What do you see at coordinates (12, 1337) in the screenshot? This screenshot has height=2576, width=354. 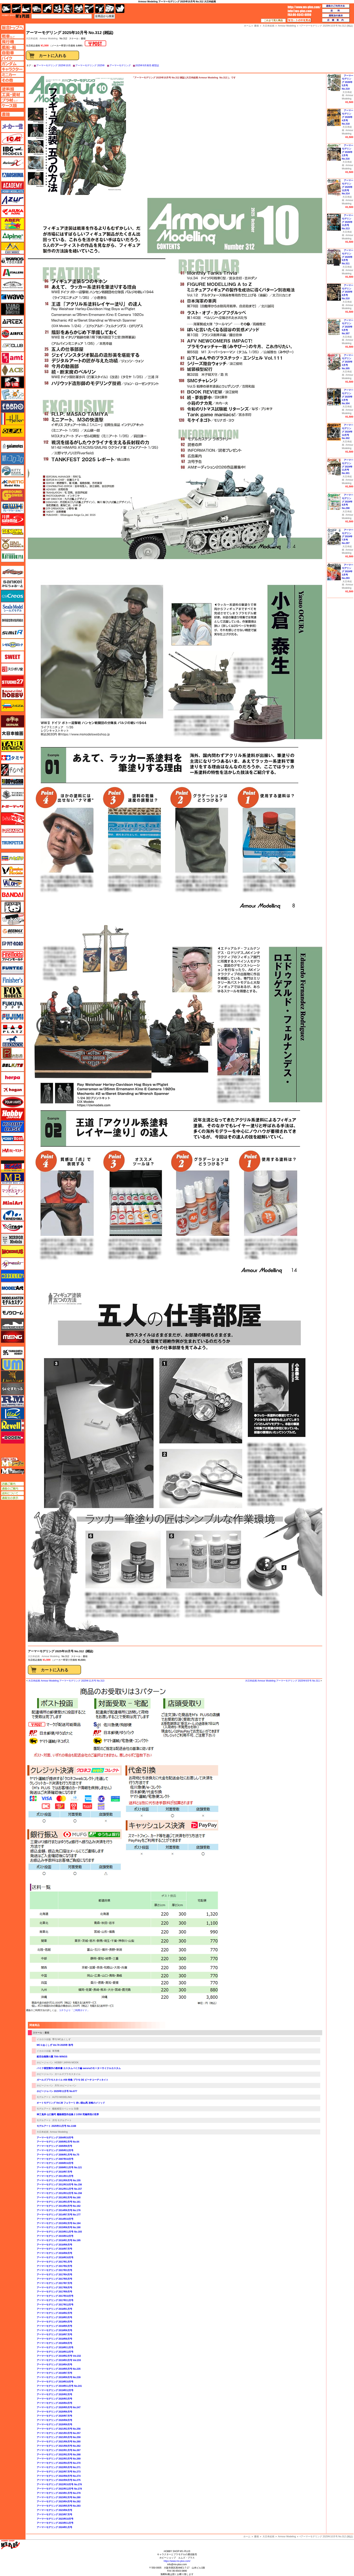 I see `モンモデル（MENG MODEL）` at bounding box center [12, 1337].